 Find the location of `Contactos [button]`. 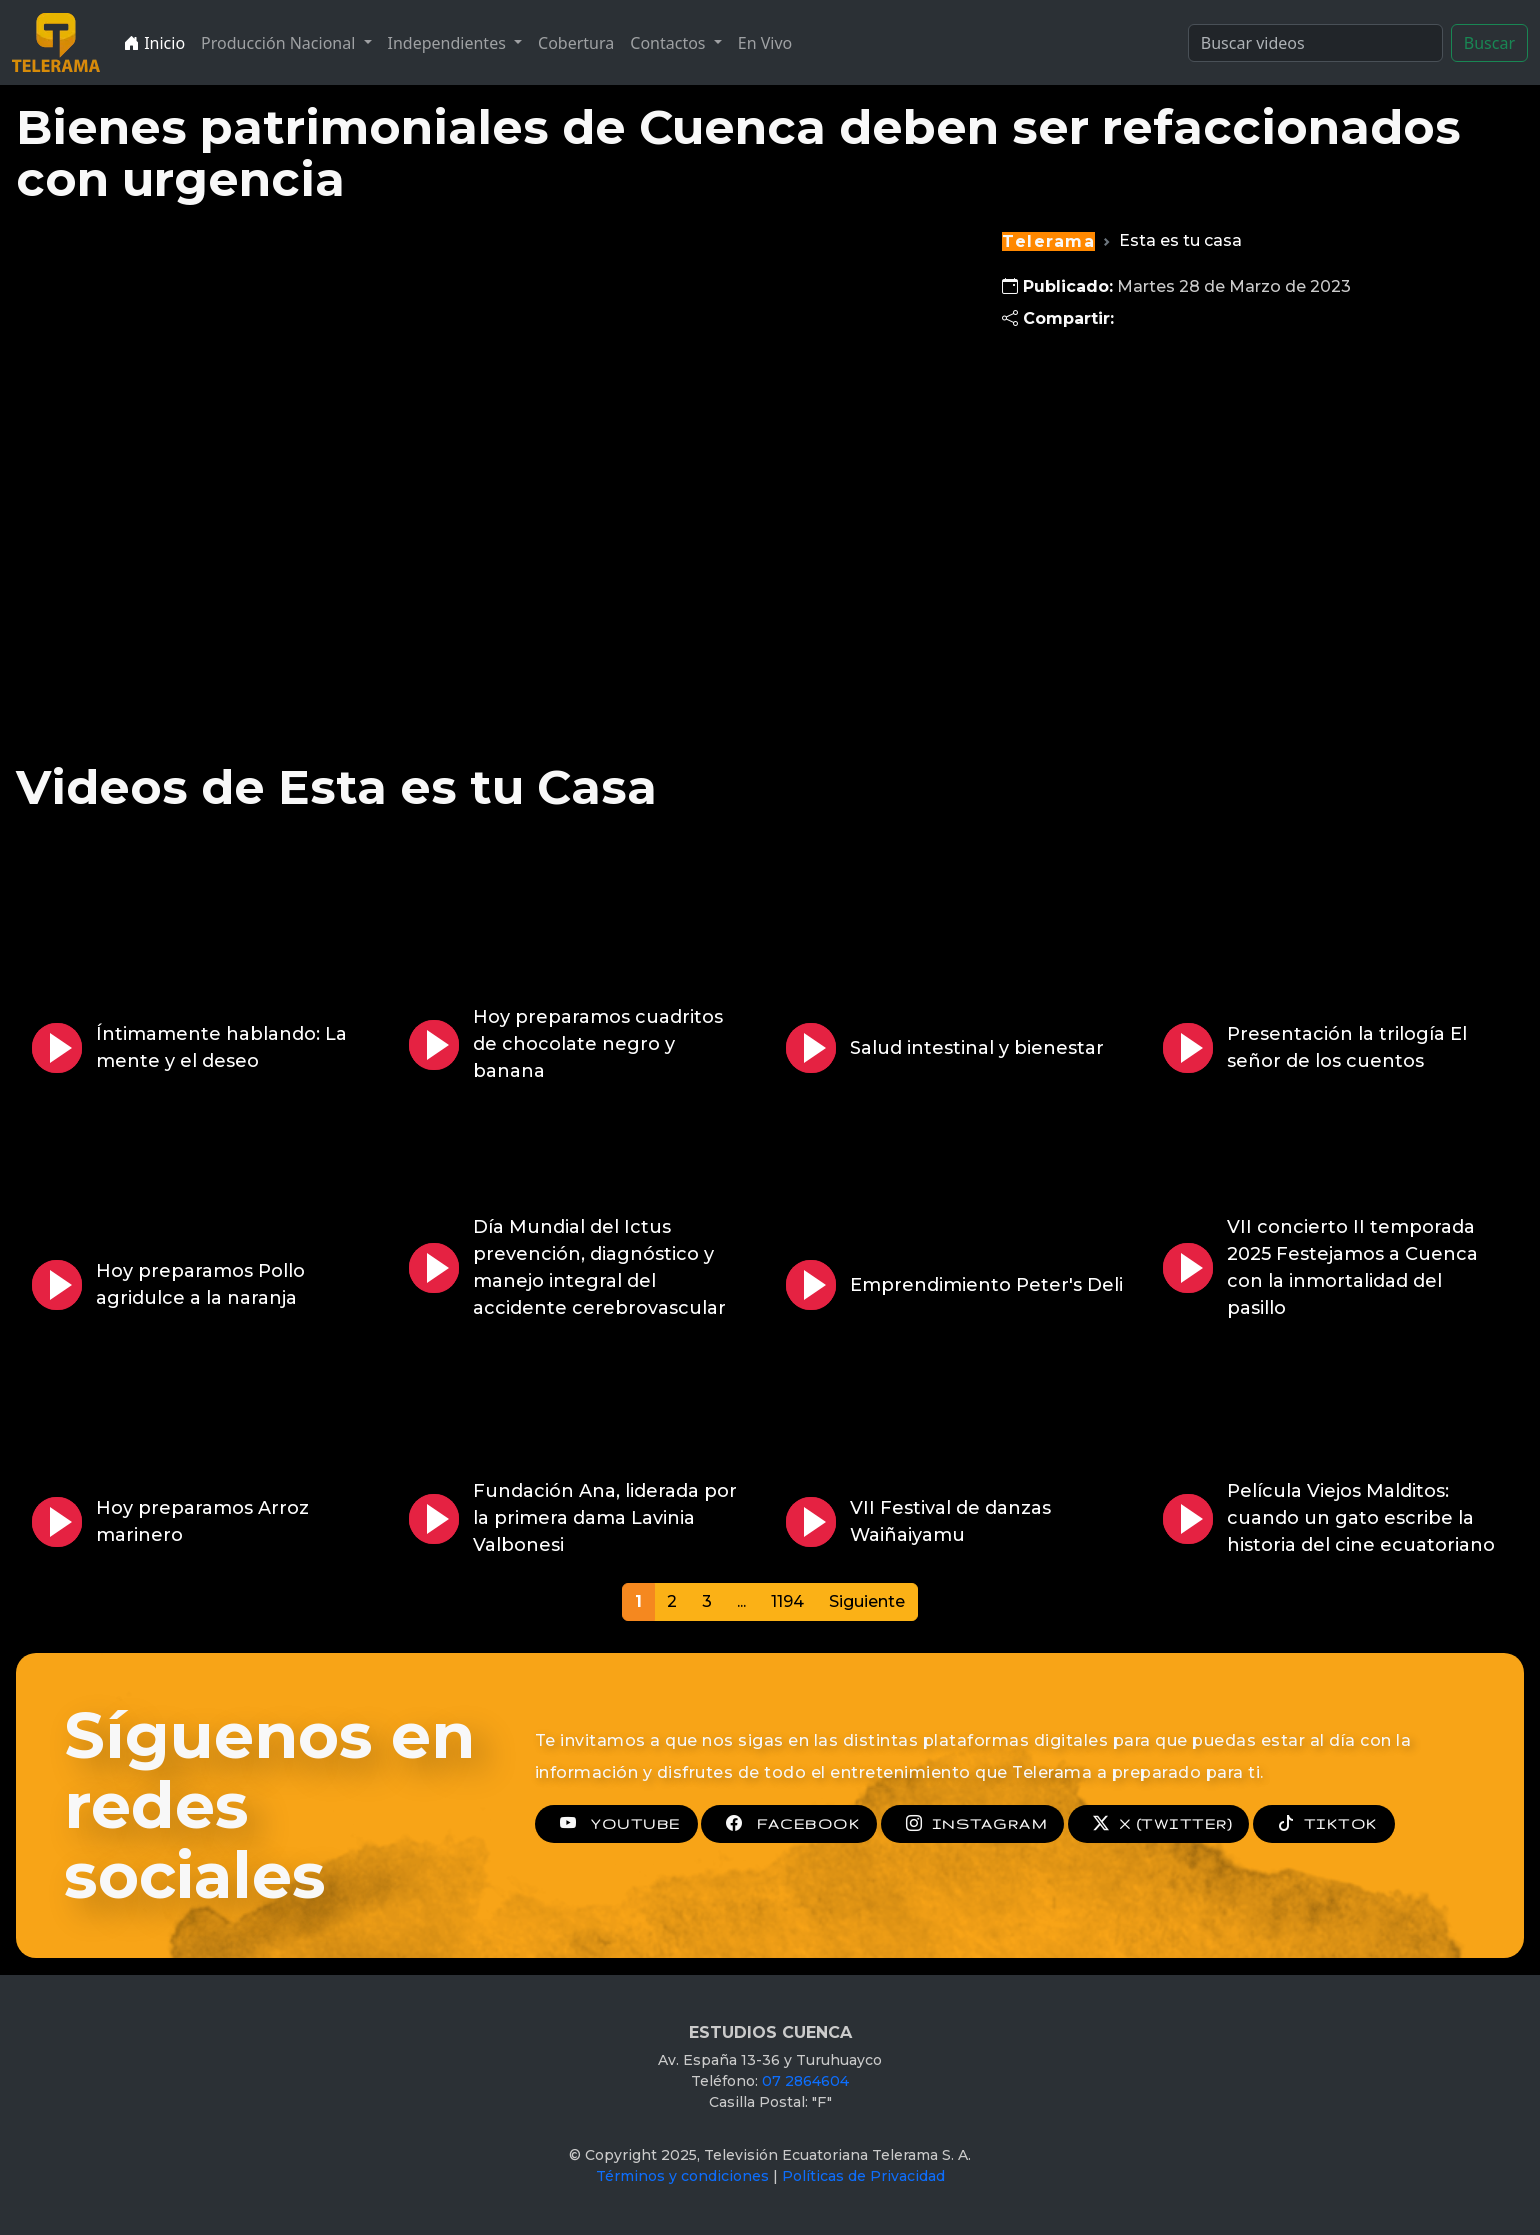

Contactos [button] is located at coordinates (669, 43).